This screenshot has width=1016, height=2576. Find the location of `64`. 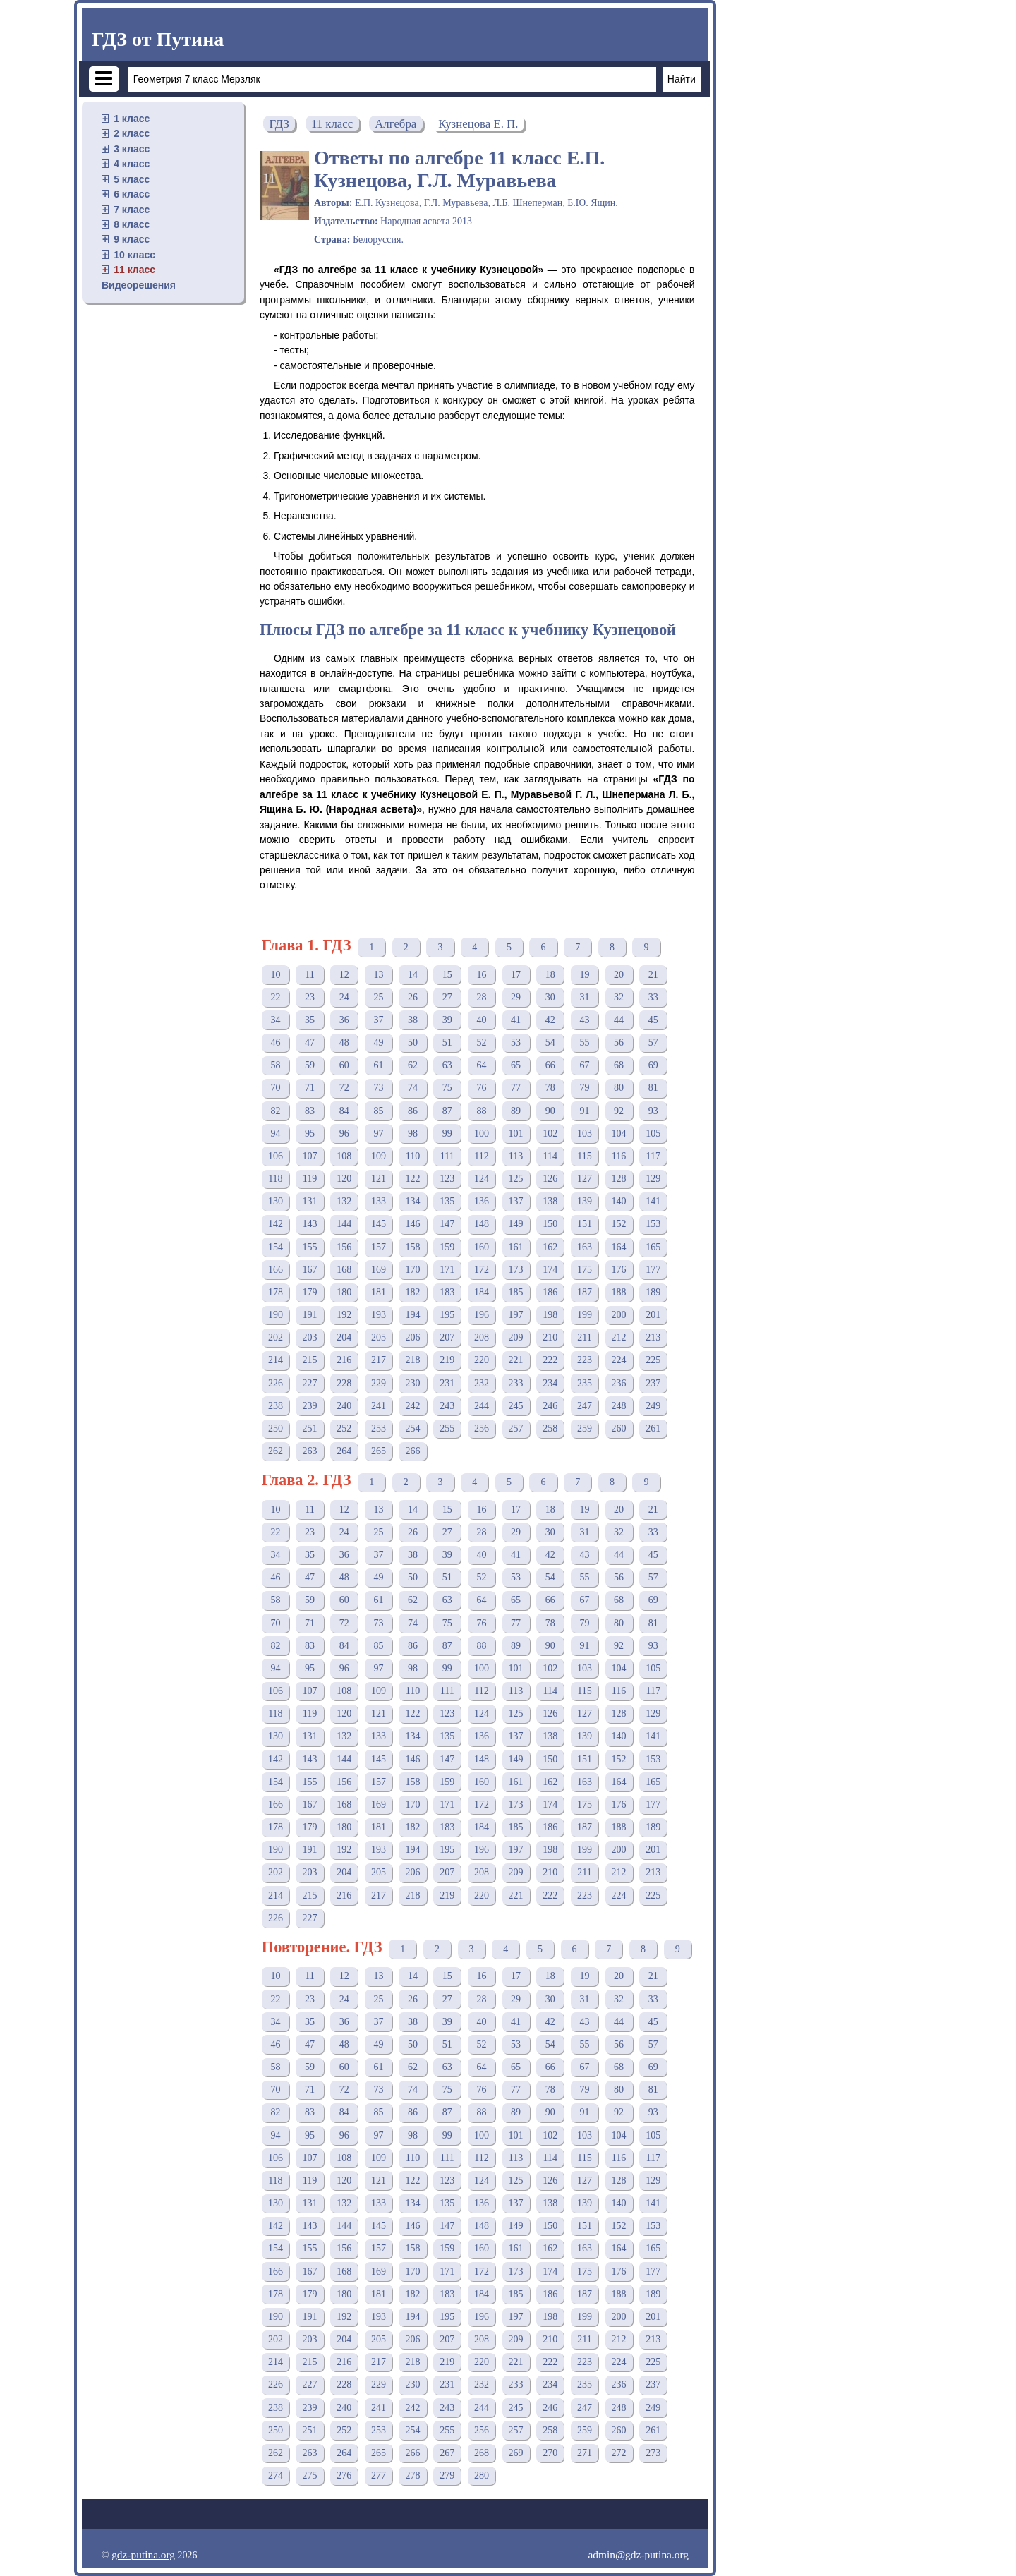

64 is located at coordinates (481, 1065).